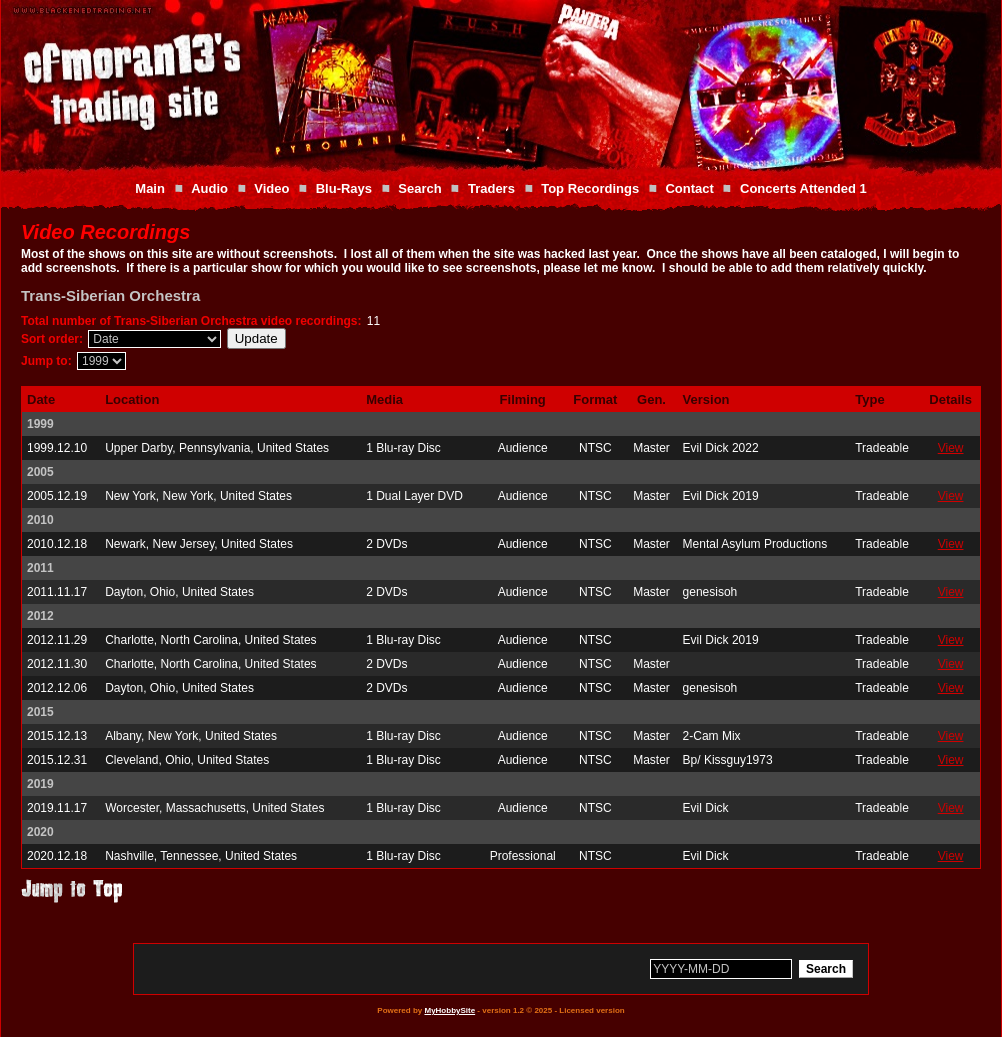  Describe the element at coordinates (40, 472) in the screenshot. I see `2005` at that location.